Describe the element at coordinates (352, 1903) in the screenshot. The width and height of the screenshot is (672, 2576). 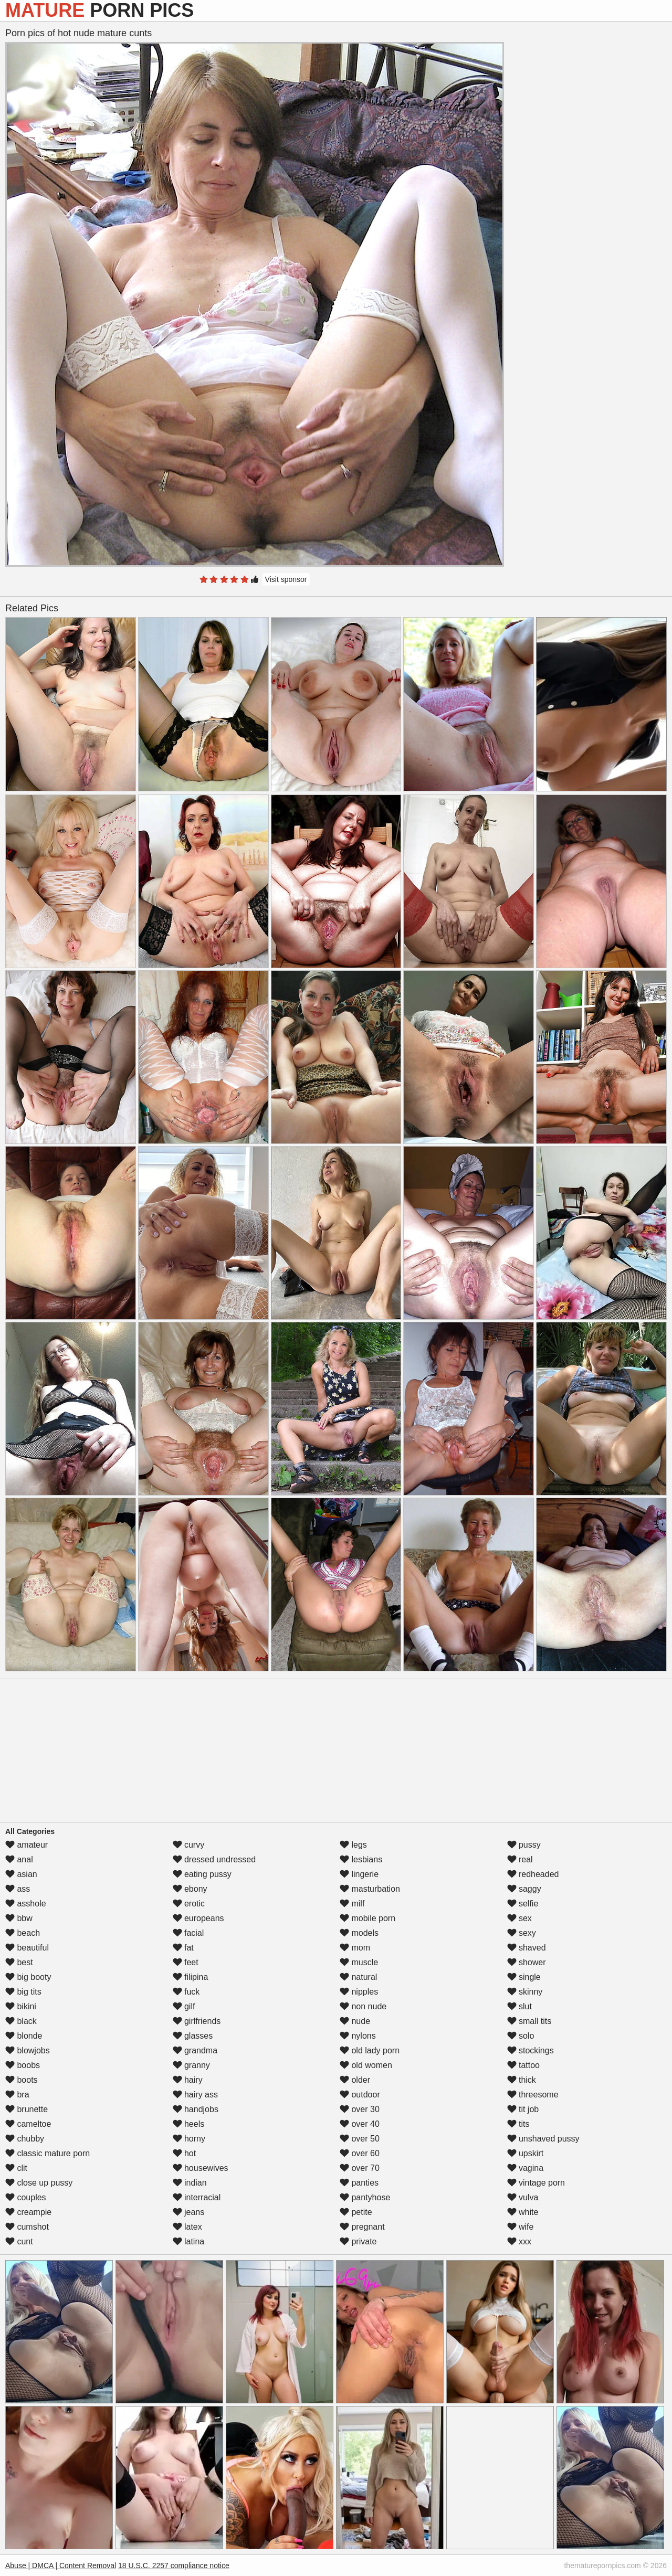
I see `milf` at that location.